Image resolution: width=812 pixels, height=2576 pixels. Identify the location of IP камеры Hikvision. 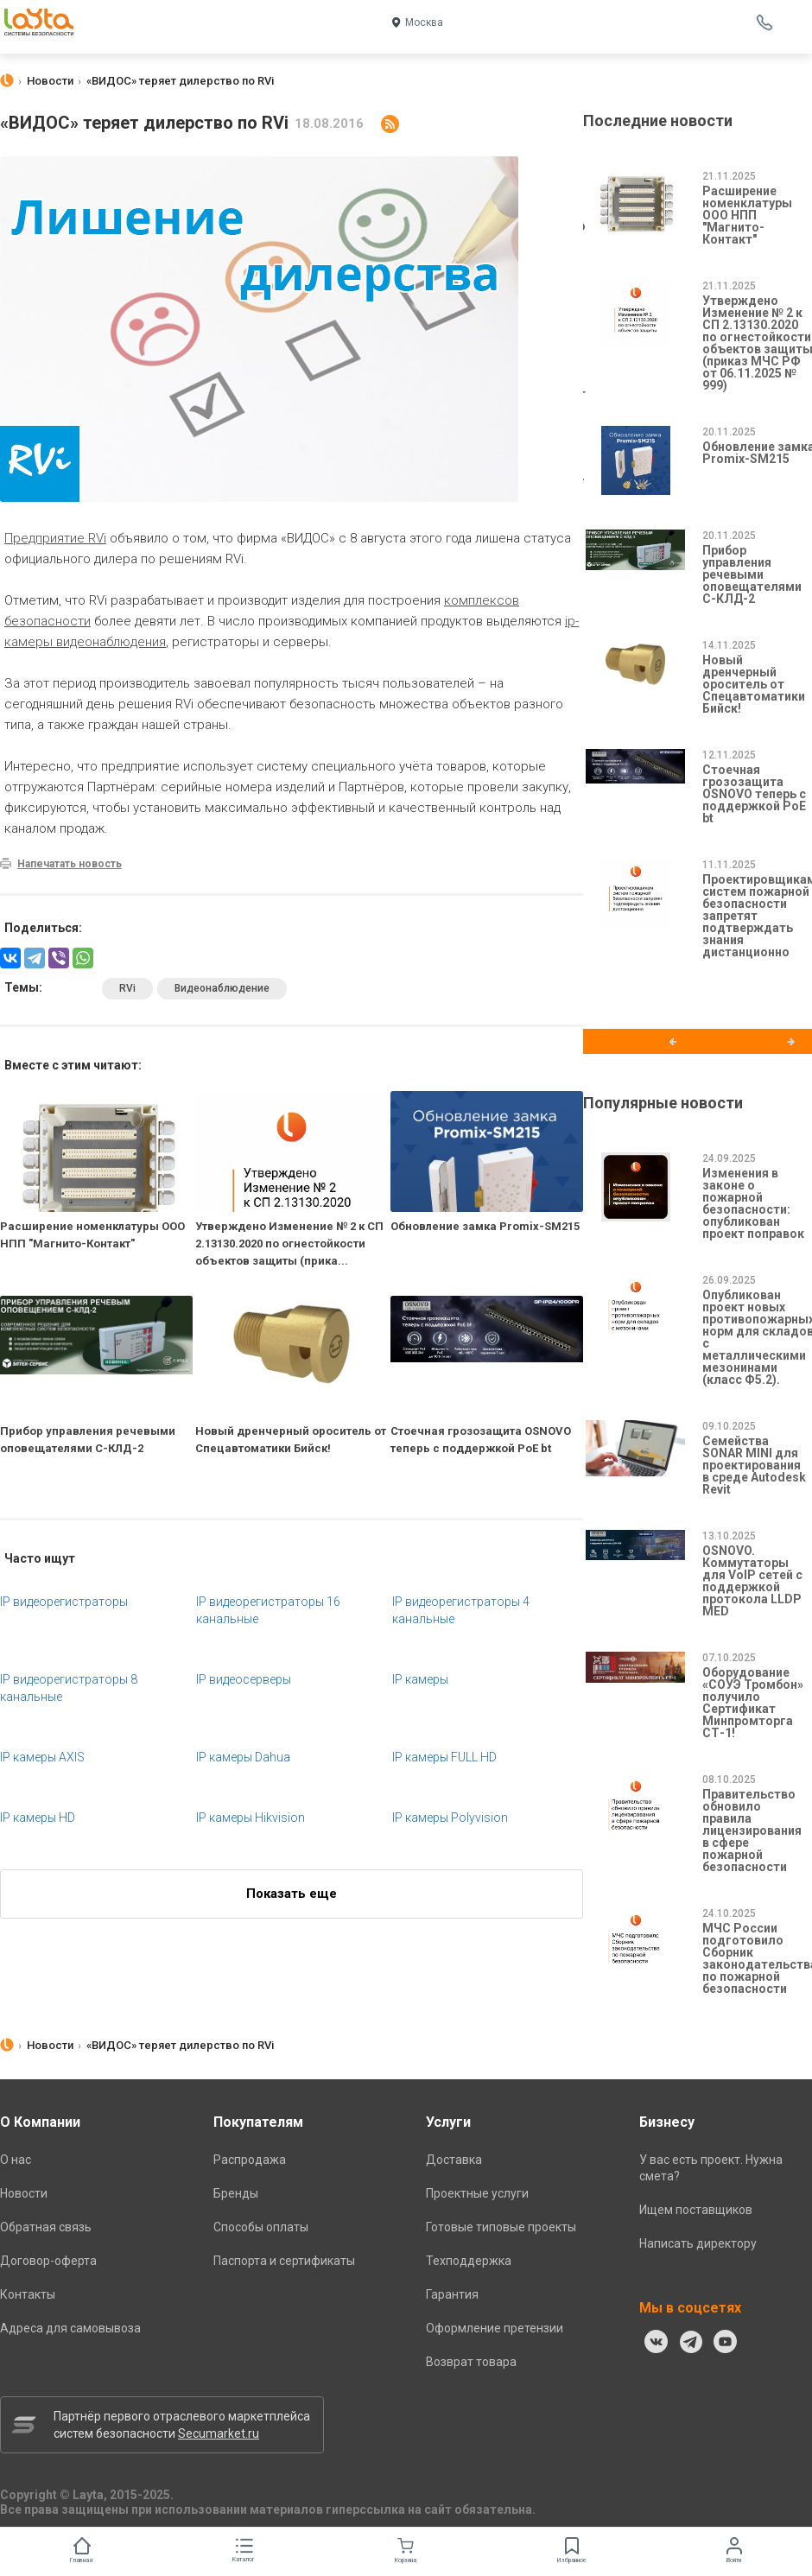
(250, 1817).